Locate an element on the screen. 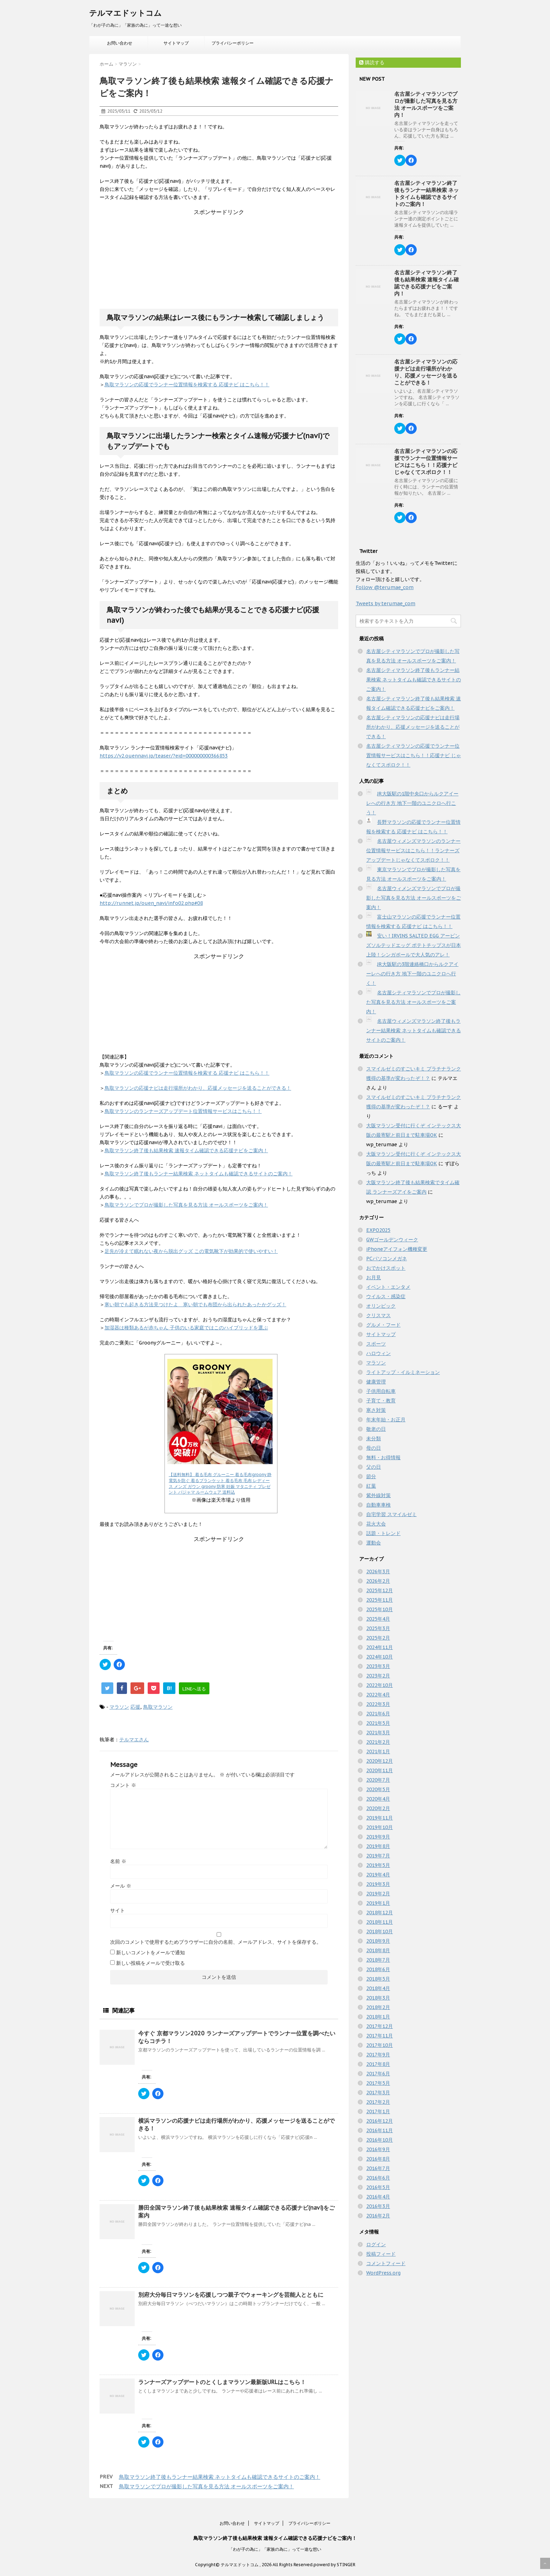 The height and width of the screenshot is (2576, 550). 2019年8月 is located at coordinates (378, 1846).